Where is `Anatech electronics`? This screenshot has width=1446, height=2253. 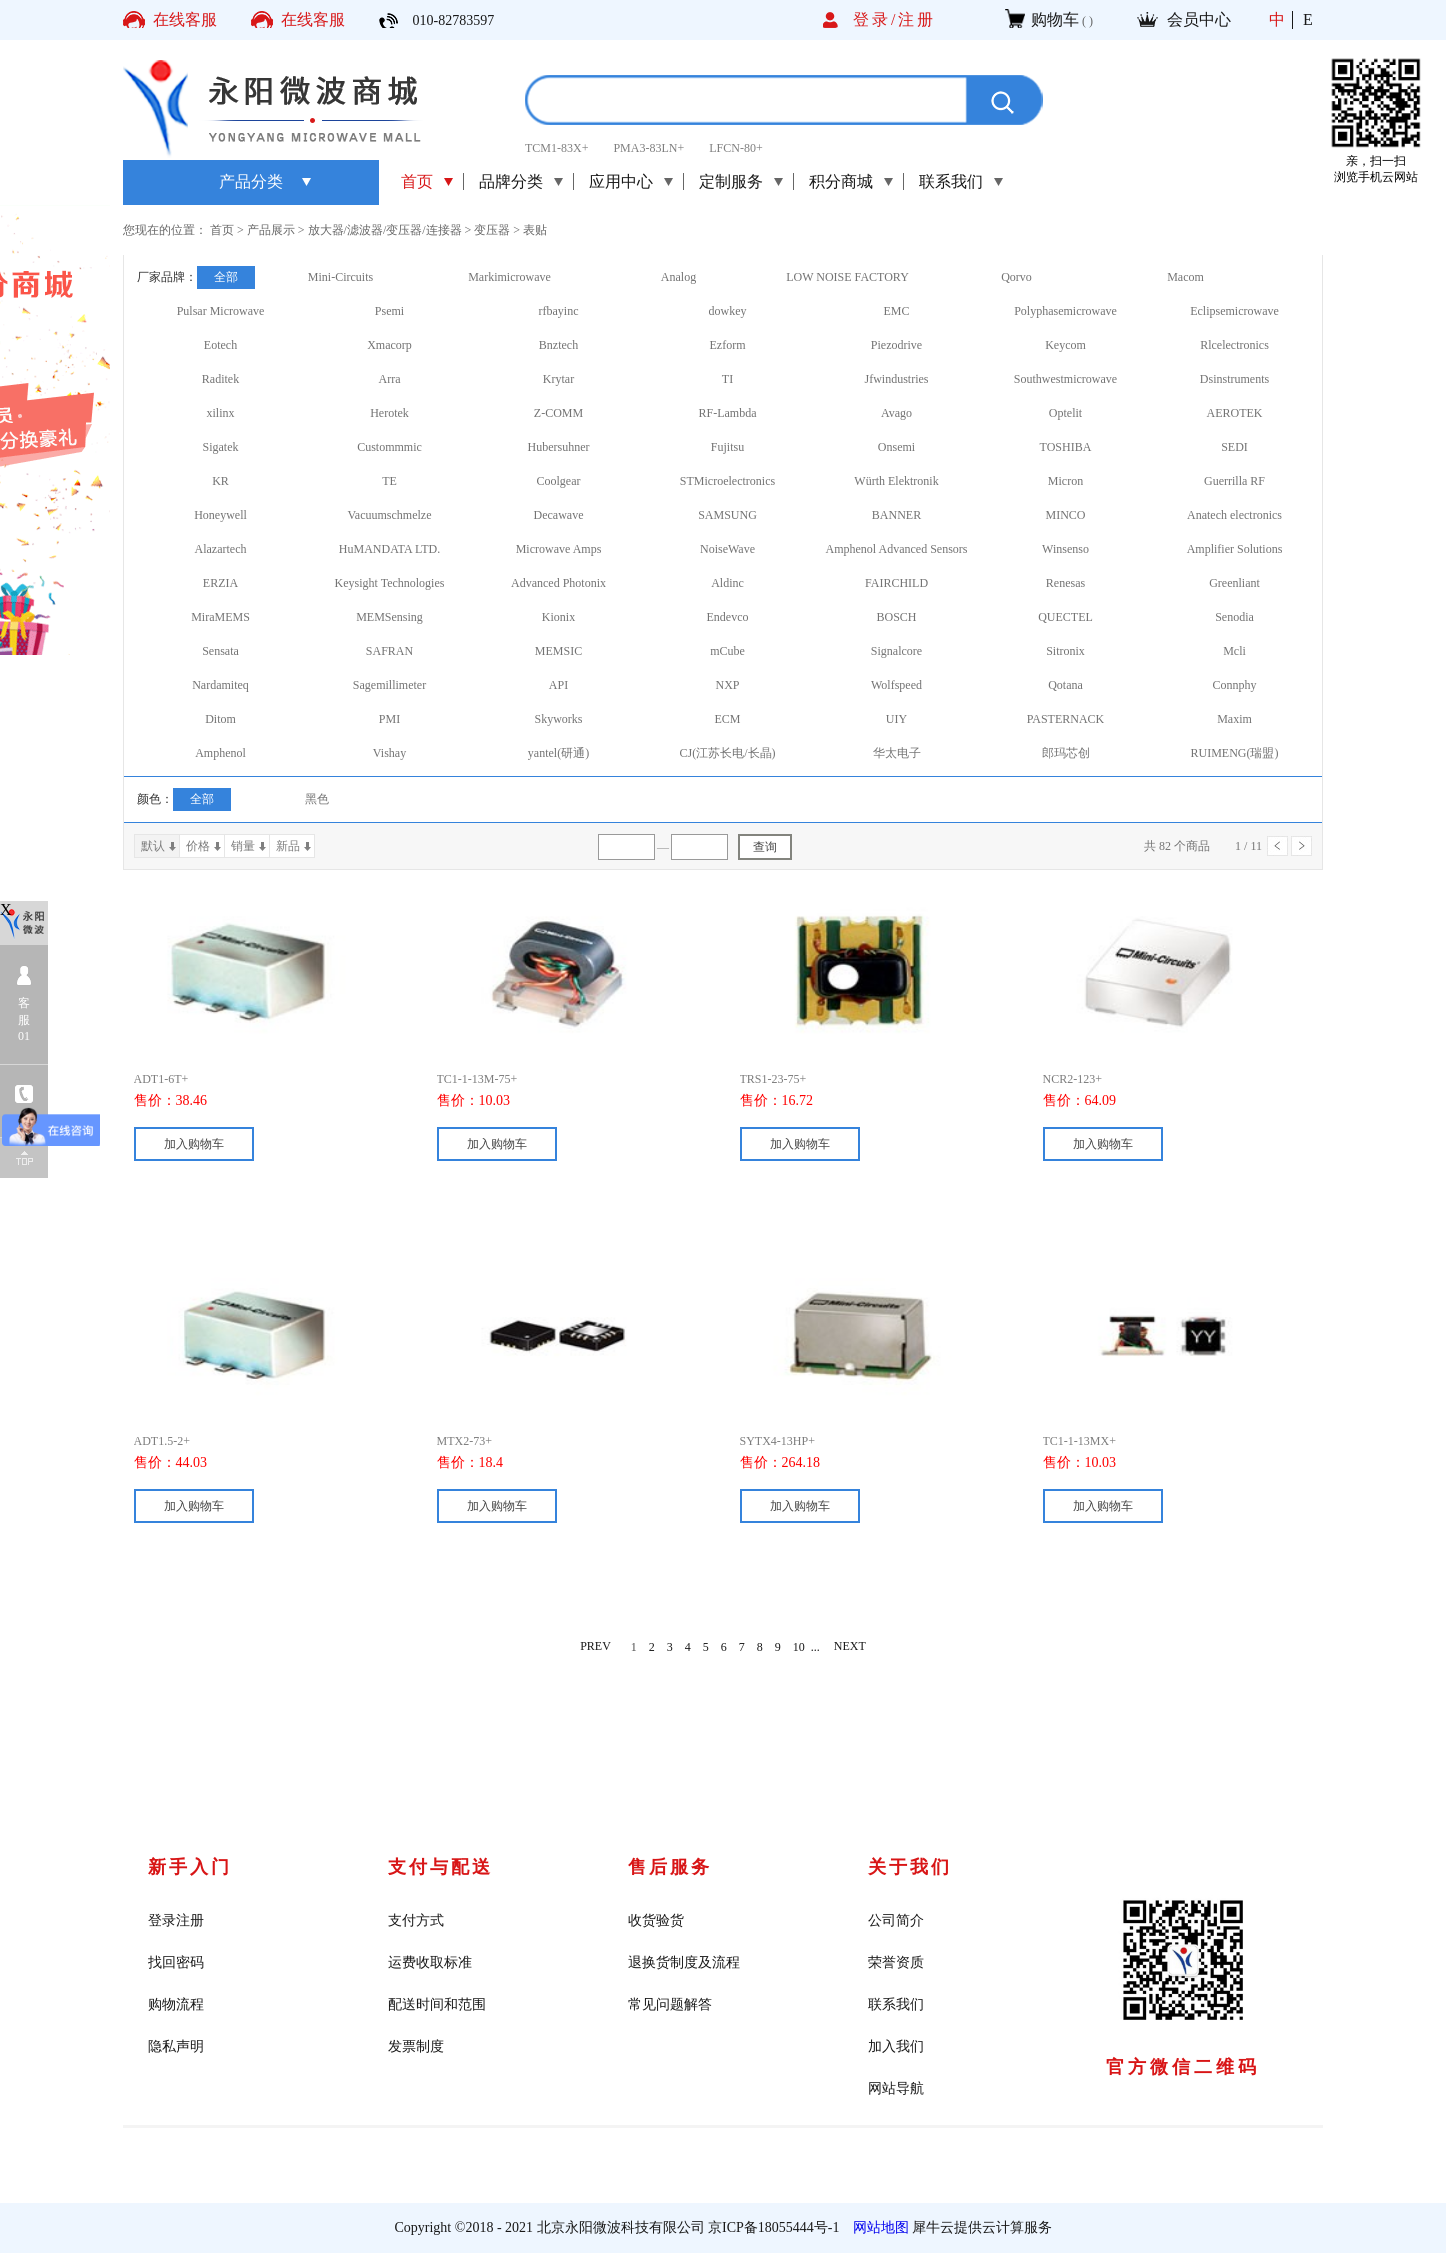
Anatech electronics is located at coordinates (1234, 515).